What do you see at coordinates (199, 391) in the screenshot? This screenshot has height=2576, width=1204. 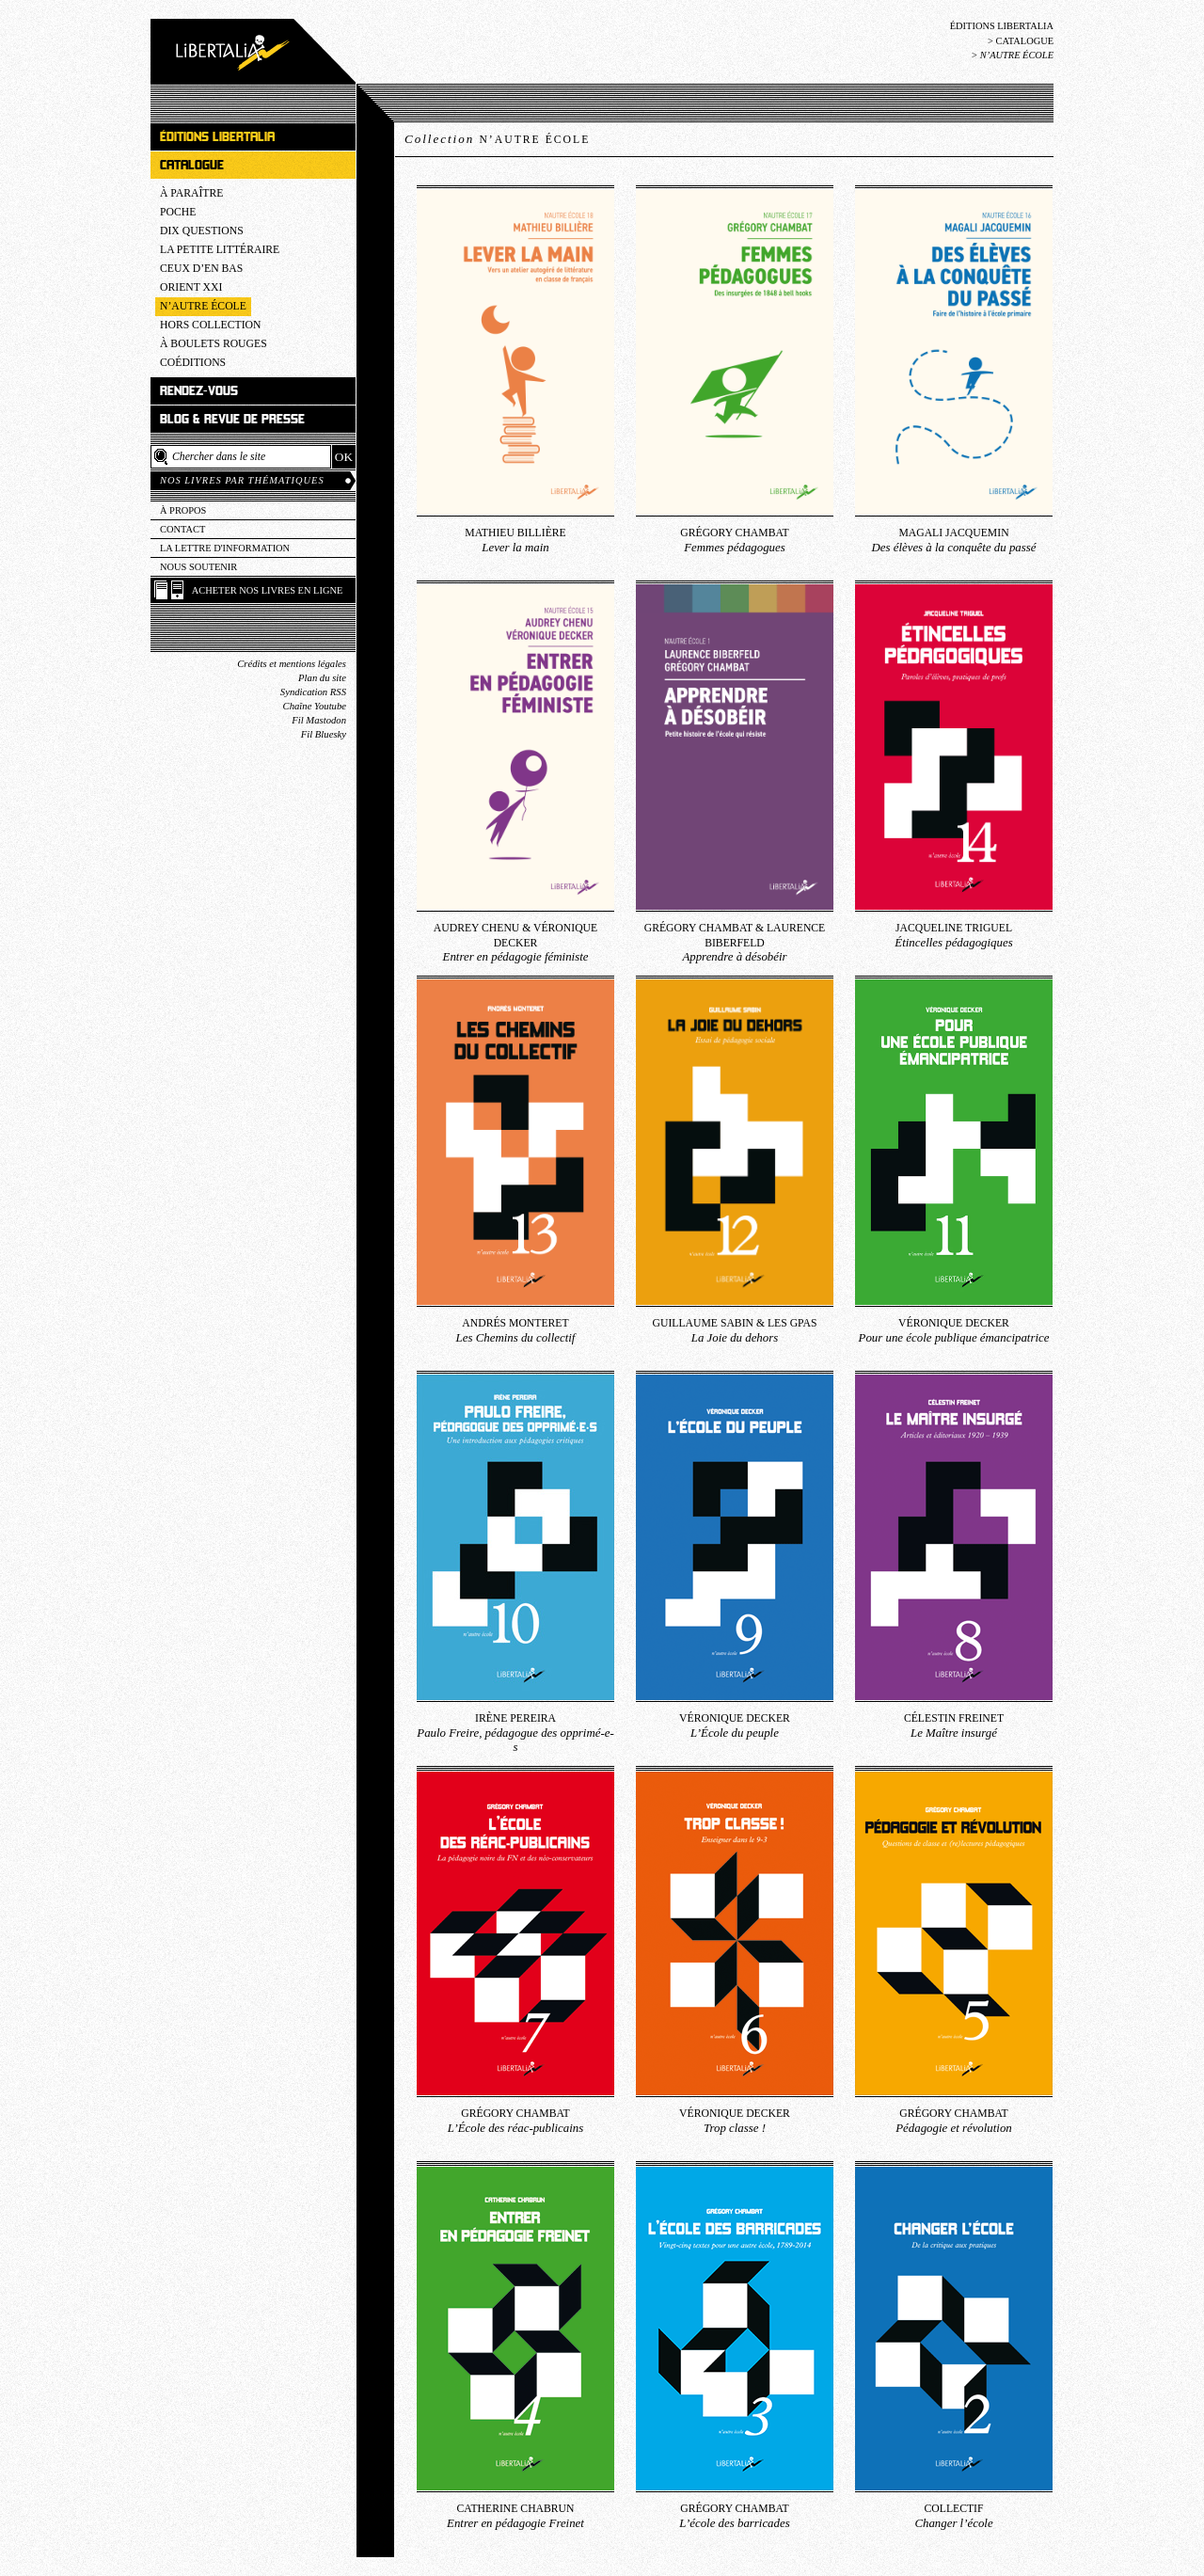 I see `Rendez-vous` at bounding box center [199, 391].